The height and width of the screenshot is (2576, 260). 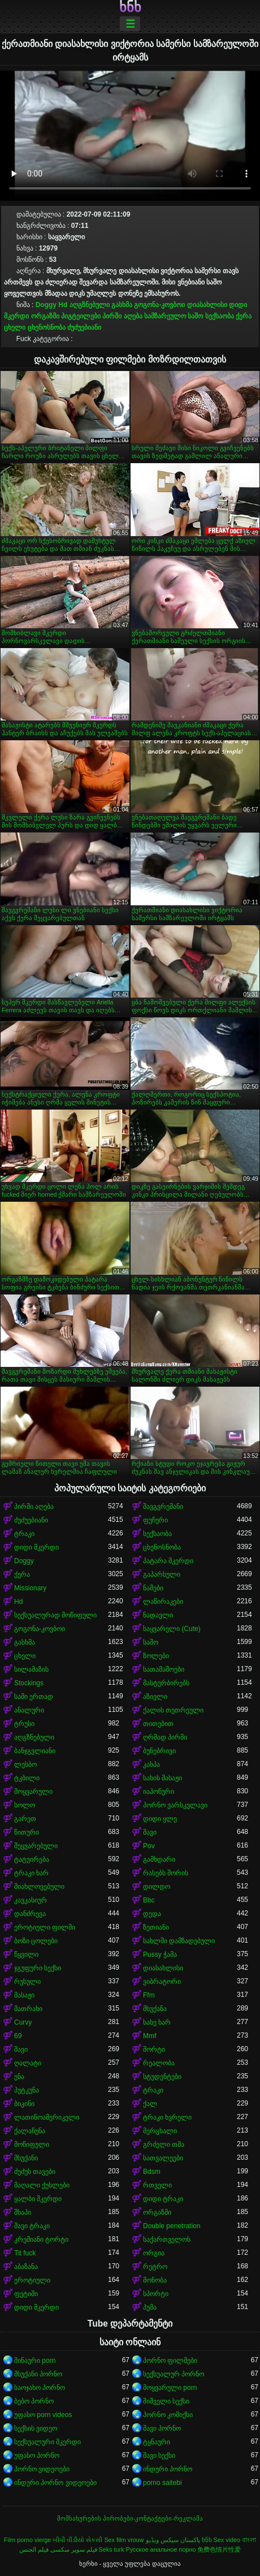 What do you see at coordinates (160, 1819) in the screenshot?
I see `დიდი ყლე` at bounding box center [160, 1819].